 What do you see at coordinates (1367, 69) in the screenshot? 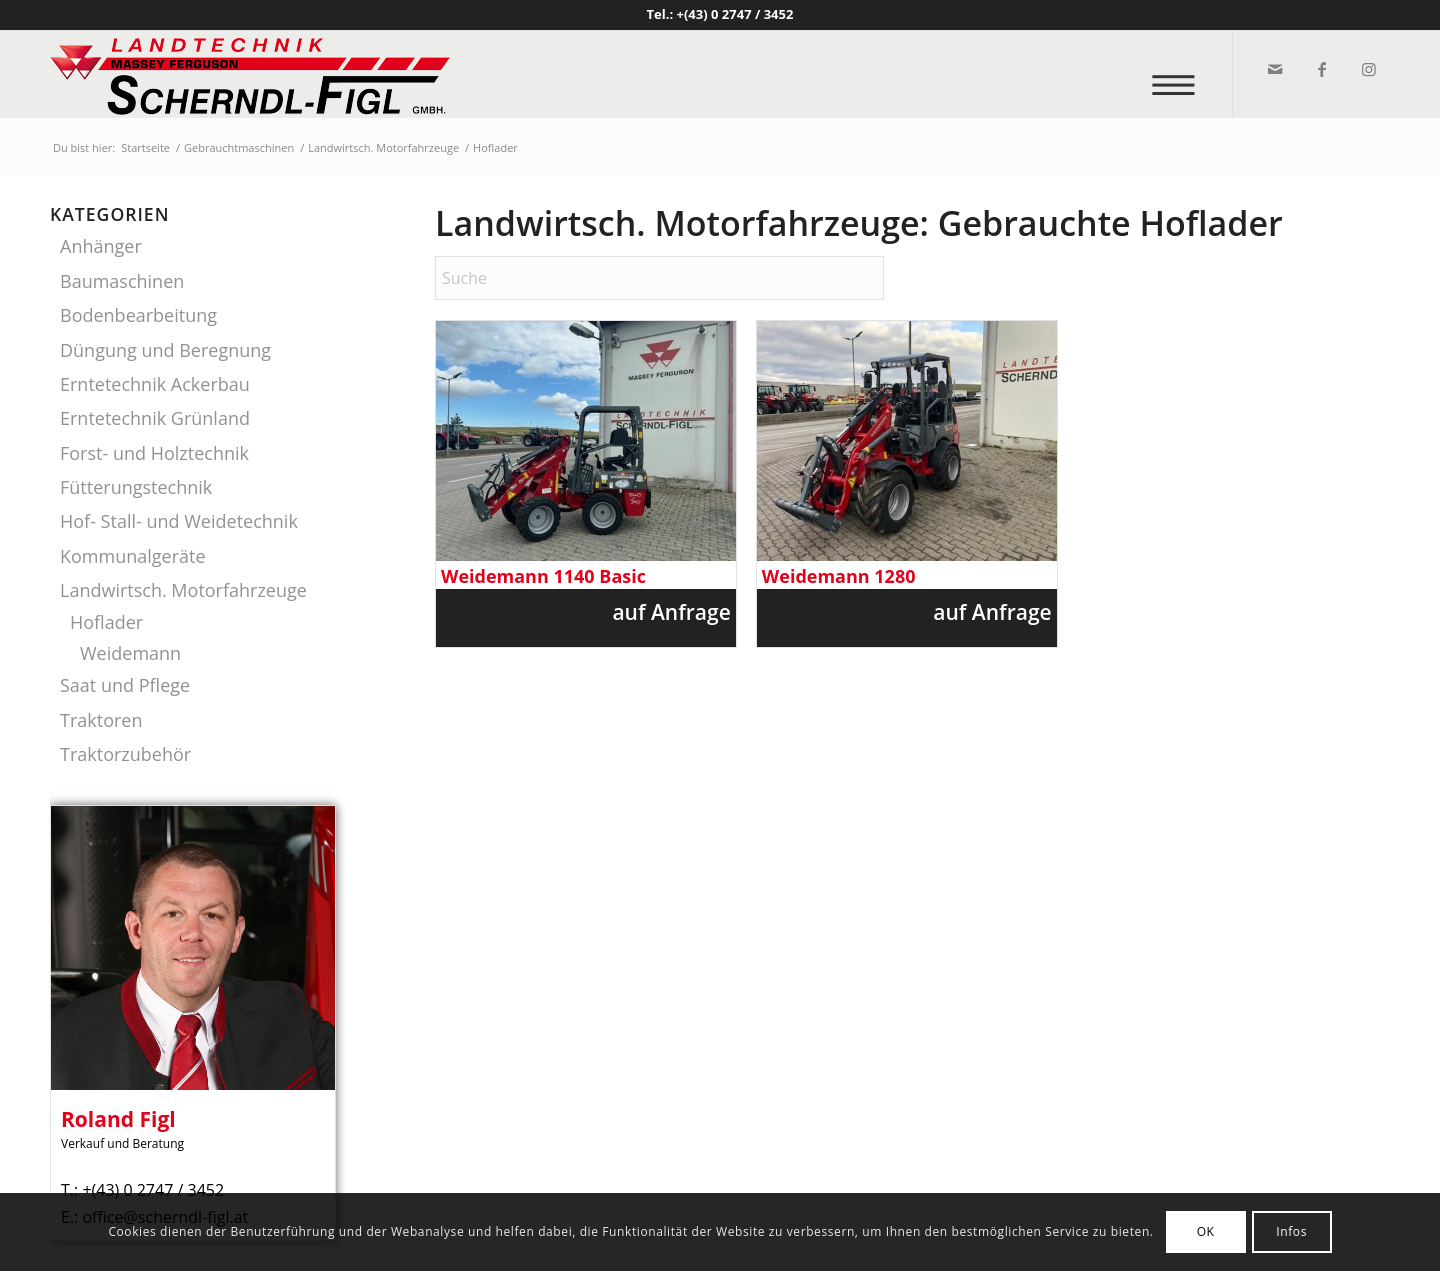
I see `[Link zu Instagram]` at bounding box center [1367, 69].